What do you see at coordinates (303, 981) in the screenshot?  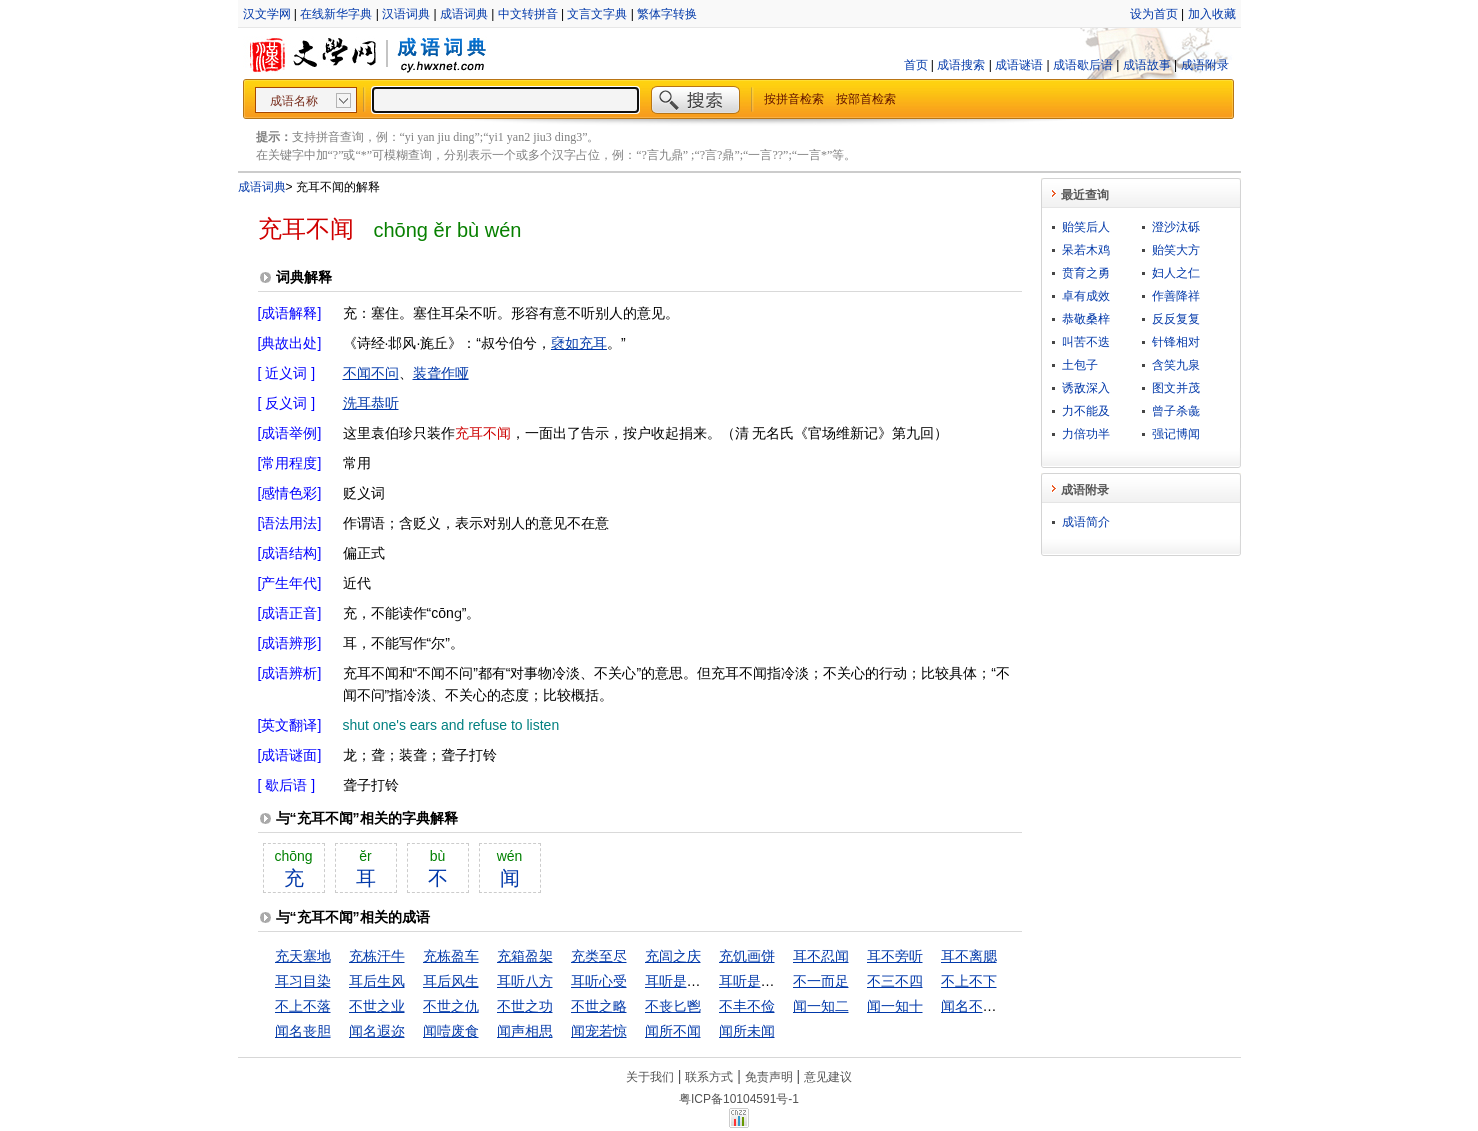 I see `耳习目染` at bounding box center [303, 981].